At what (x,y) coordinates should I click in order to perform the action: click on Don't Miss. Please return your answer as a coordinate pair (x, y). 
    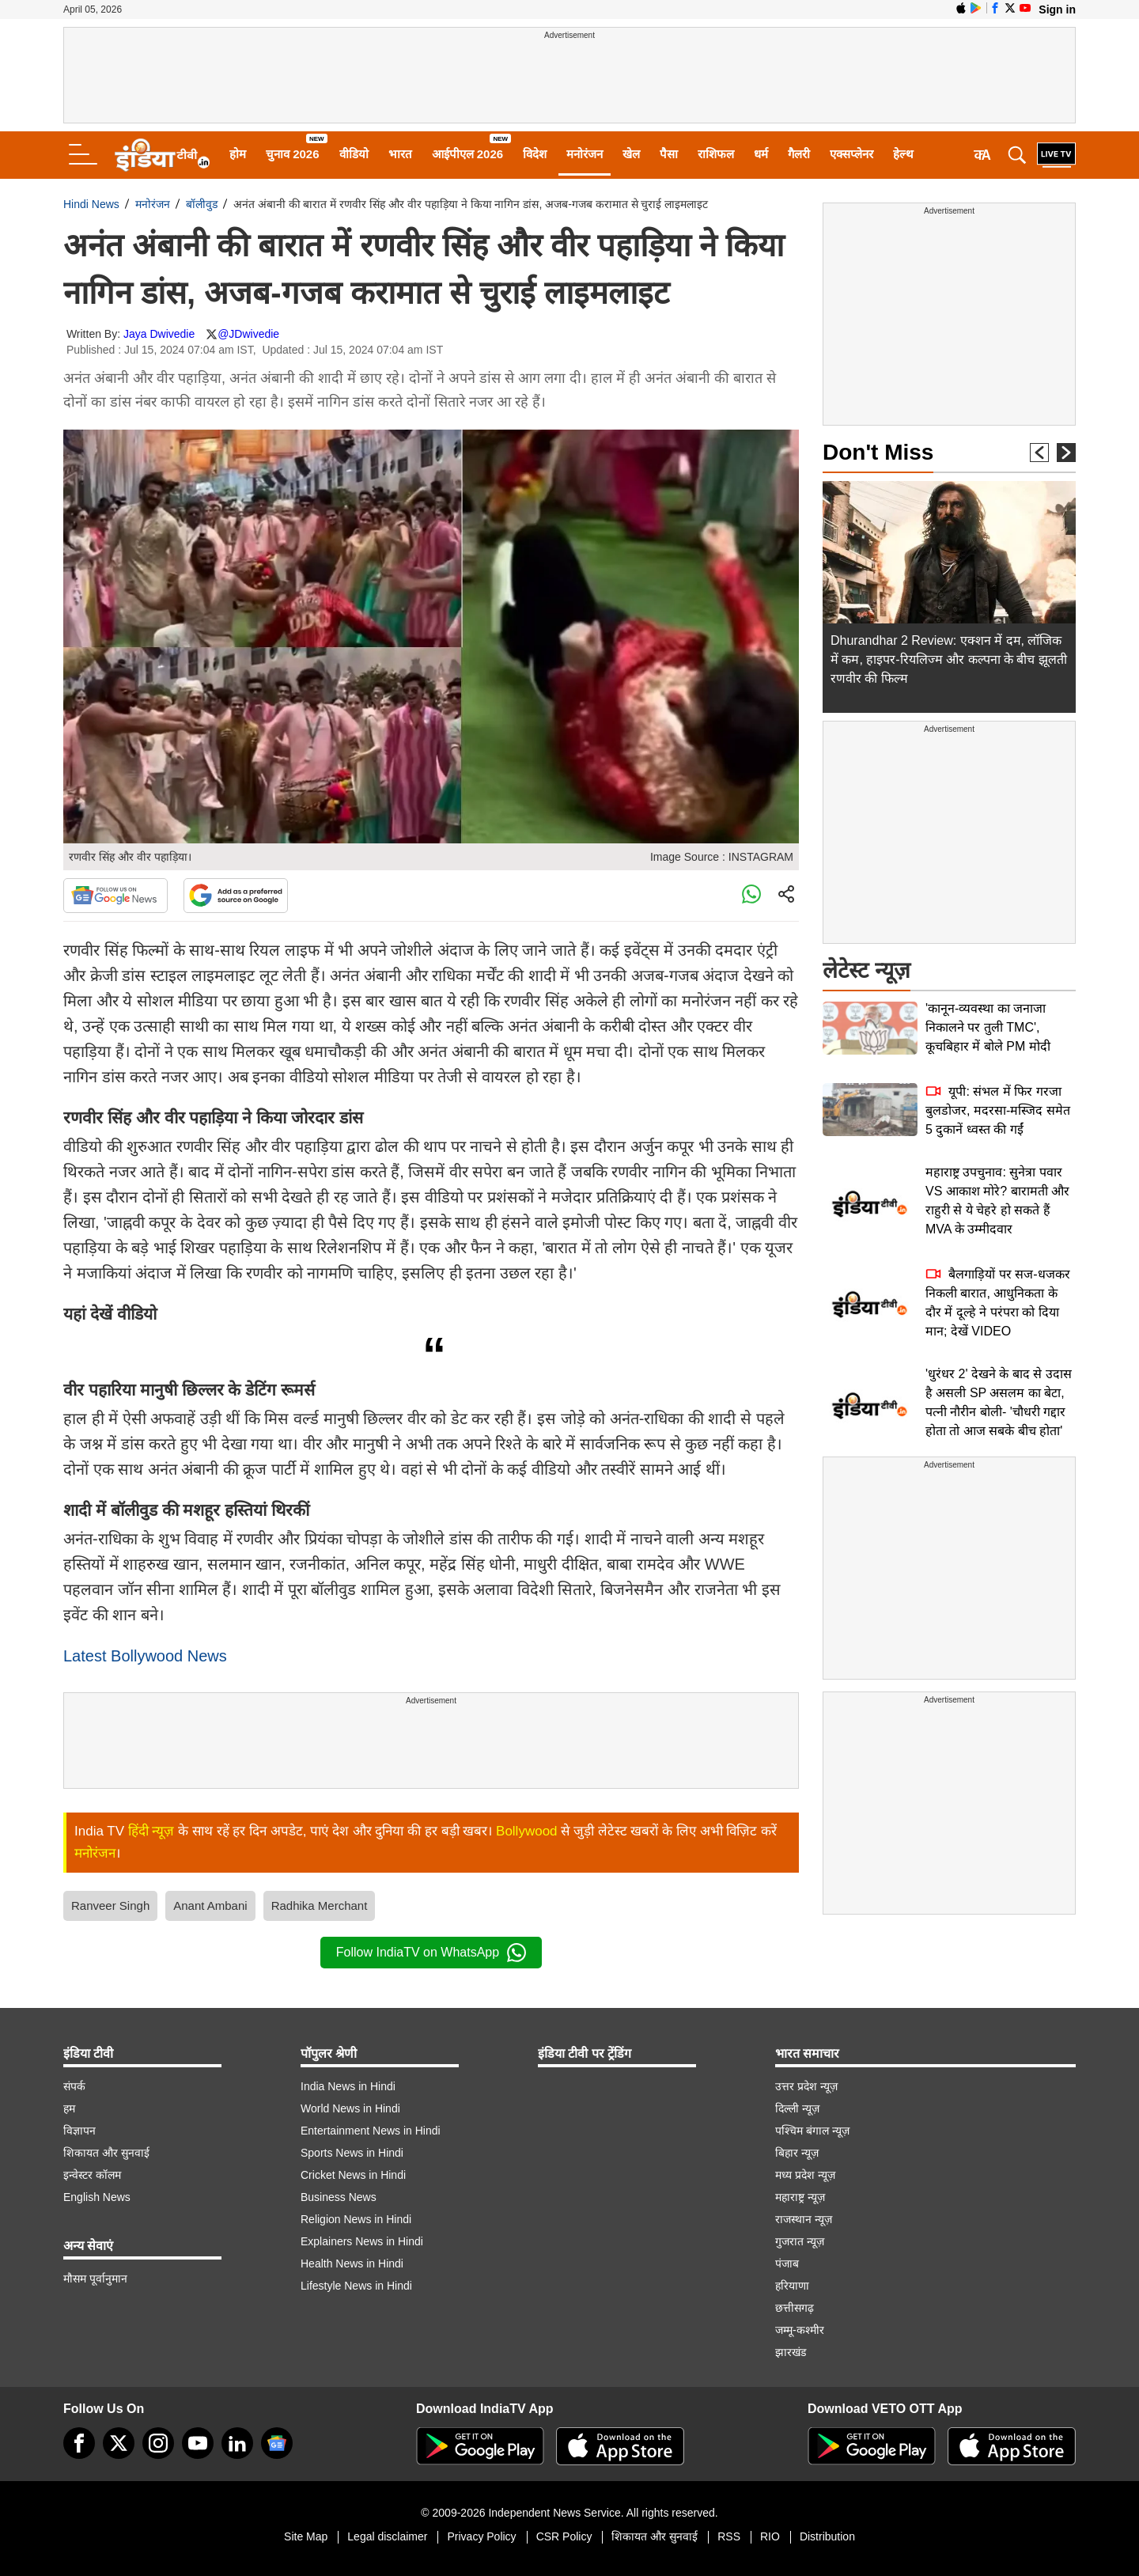
    Looking at the image, I should click on (878, 452).